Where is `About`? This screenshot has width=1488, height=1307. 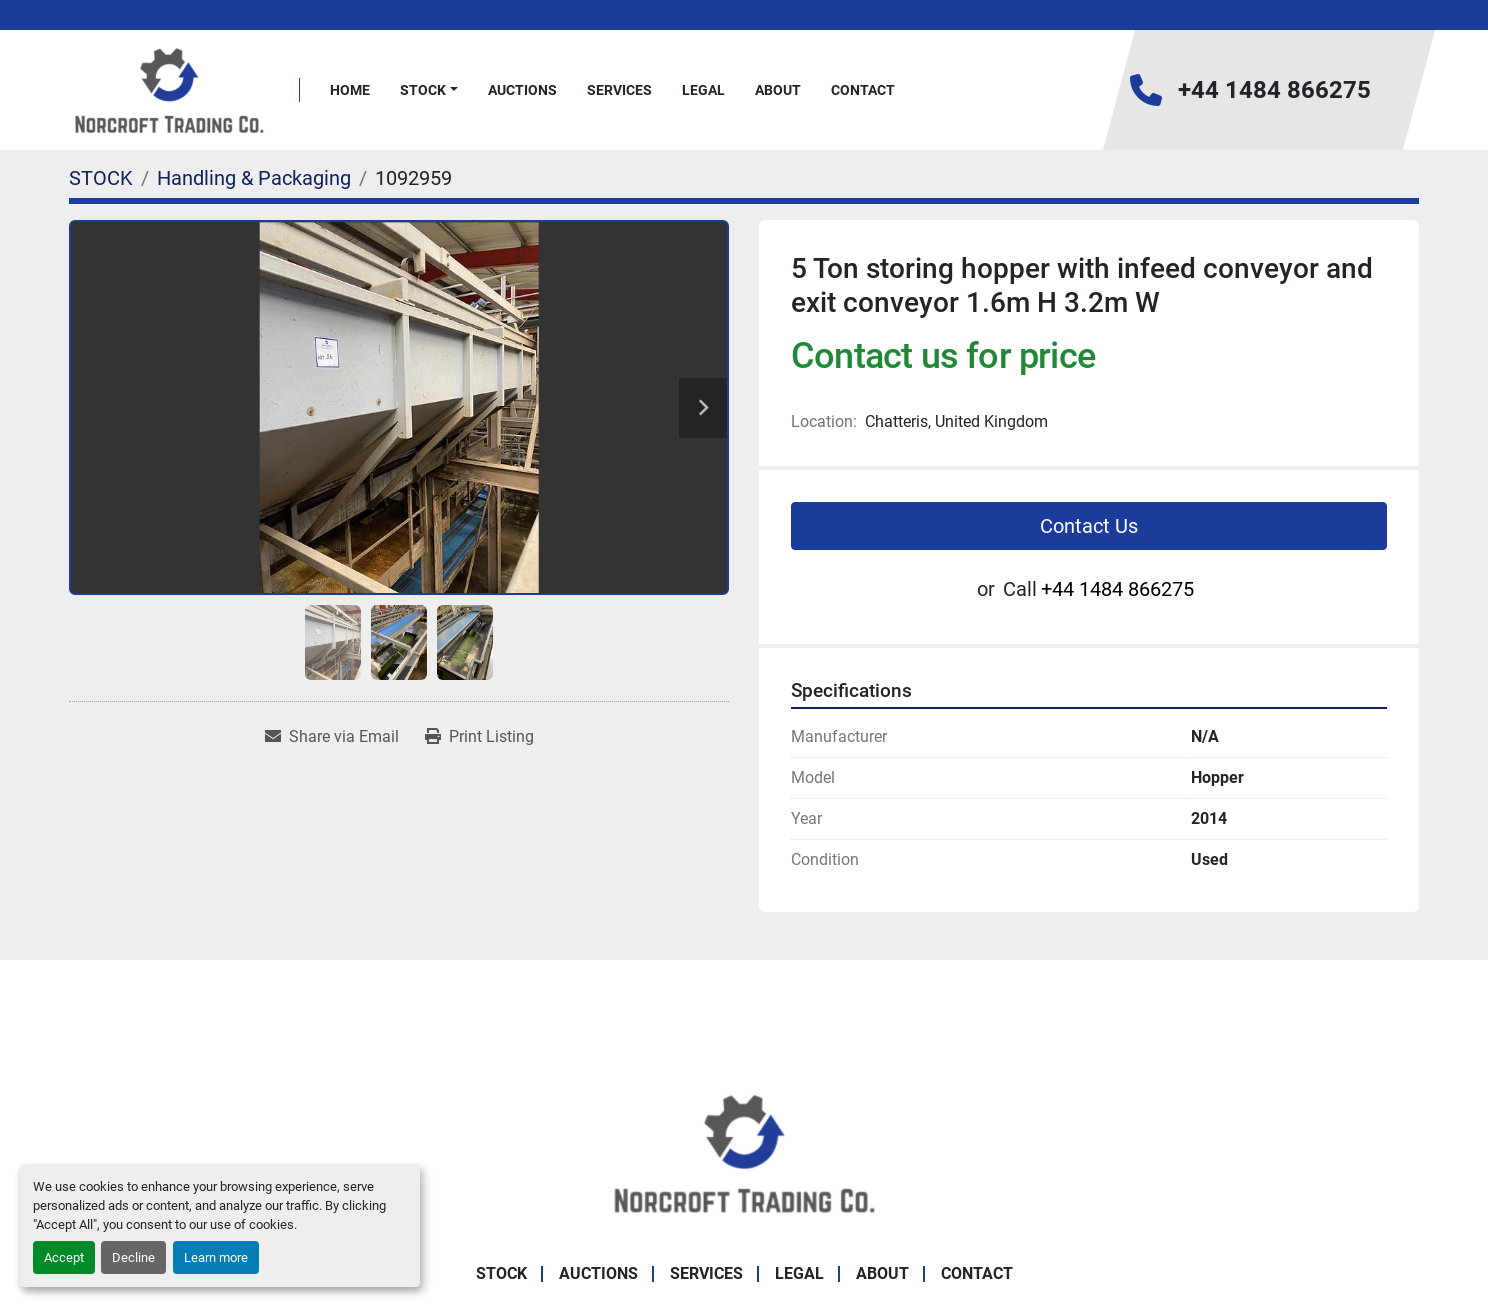 About is located at coordinates (778, 90).